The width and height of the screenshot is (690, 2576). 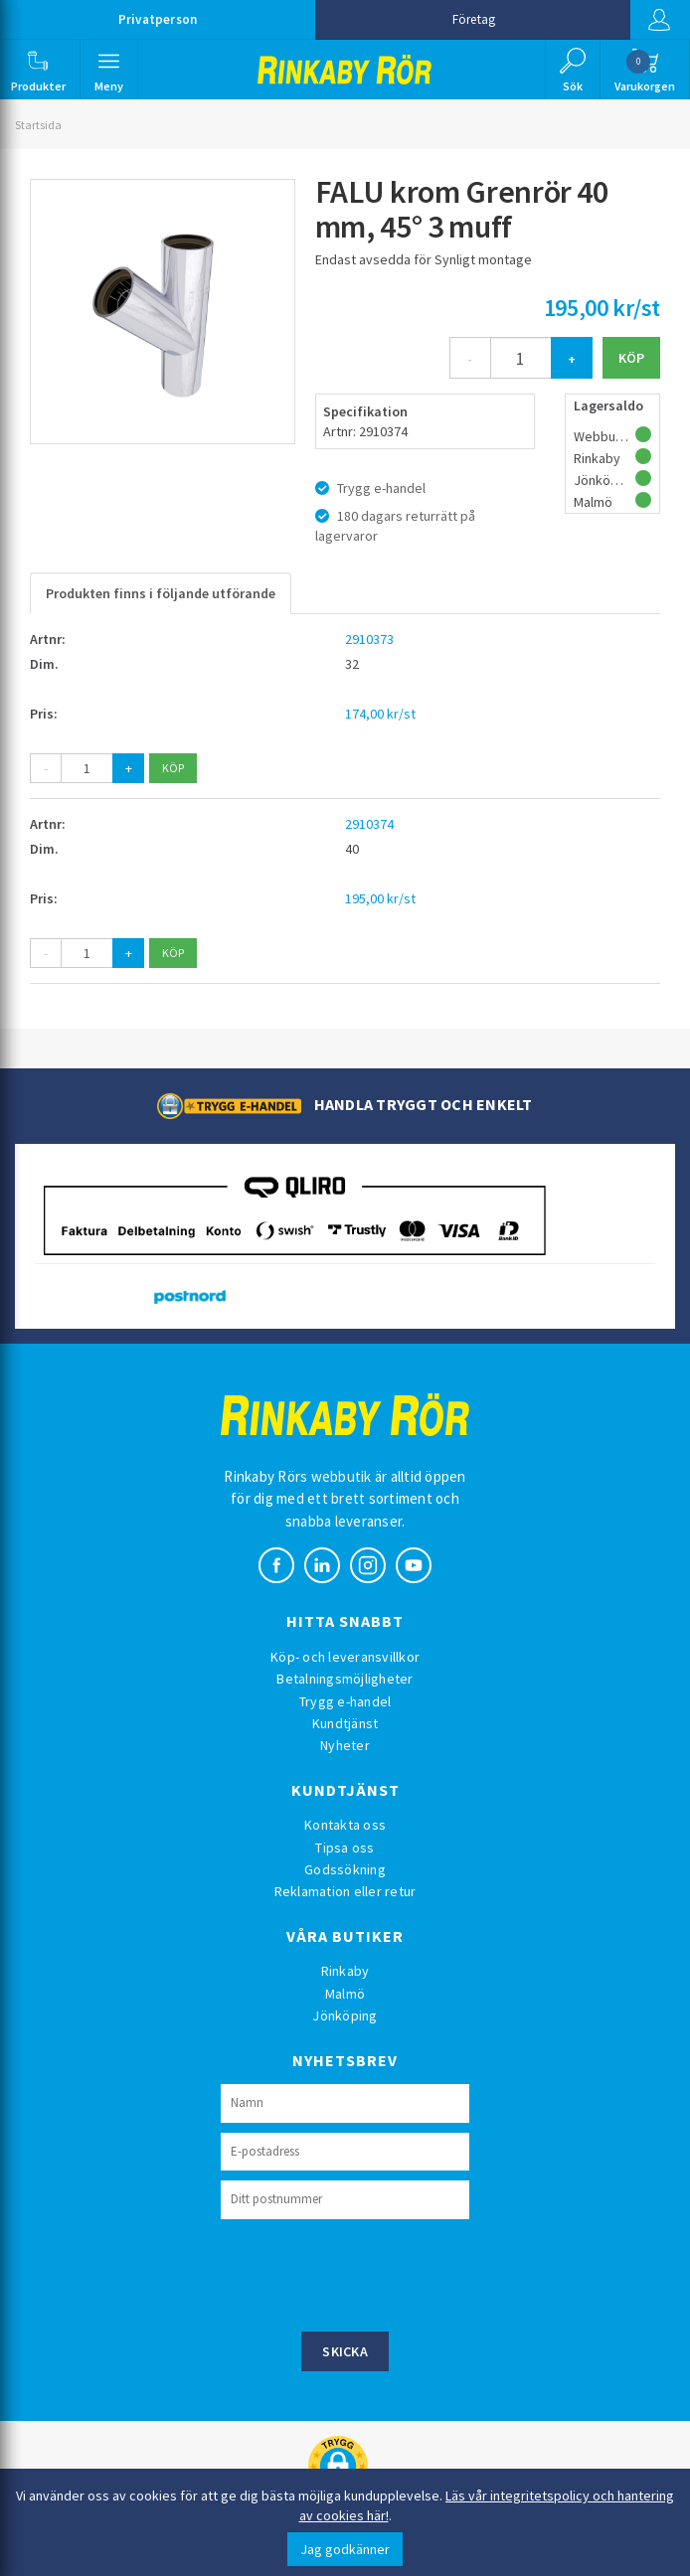 I want to click on Malmö, so click(x=345, y=1994).